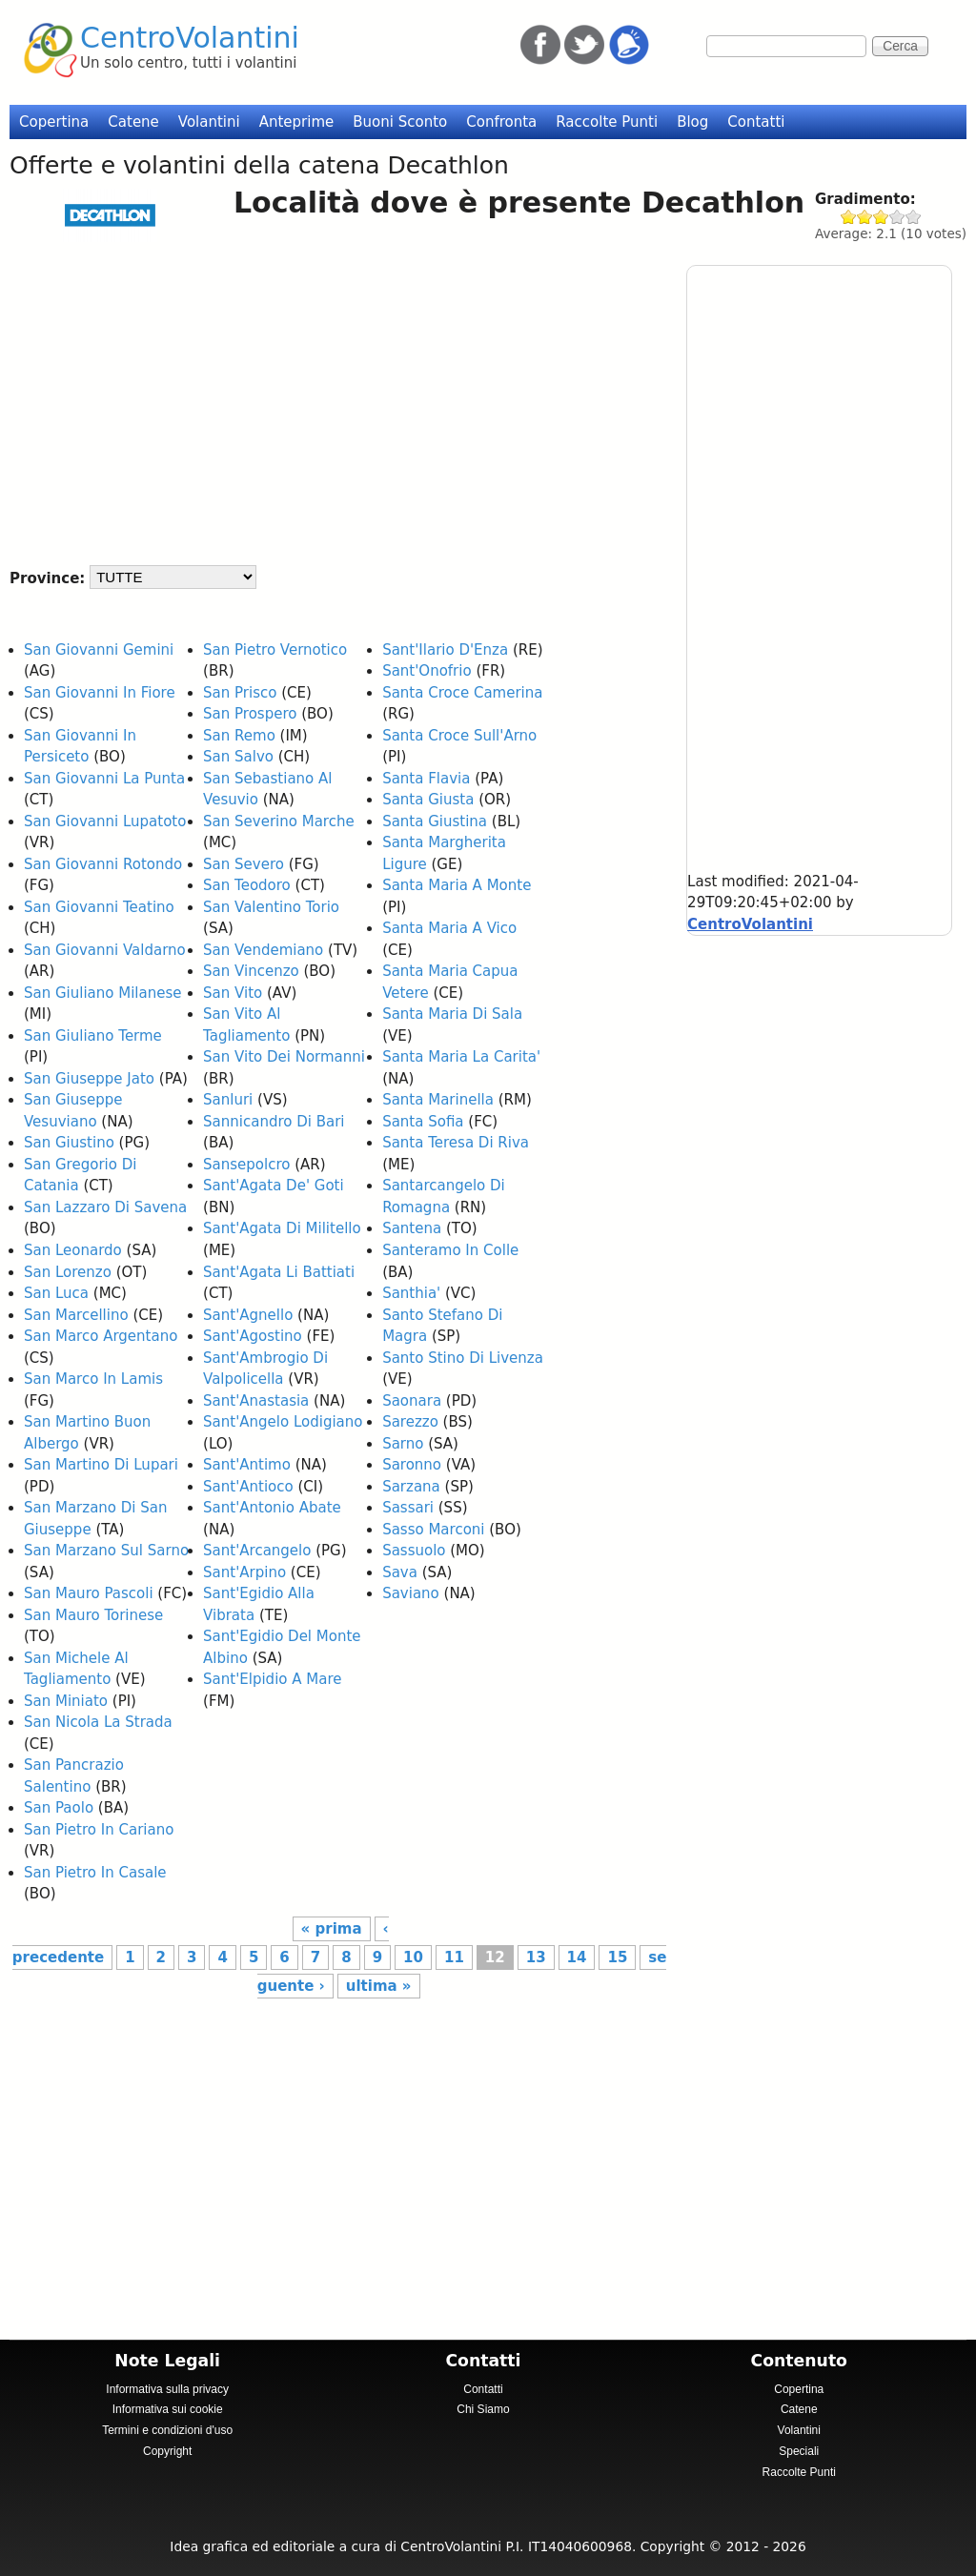  Describe the element at coordinates (103, 864) in the screenshot. I see `San Giovanni Rotondo` at that location.